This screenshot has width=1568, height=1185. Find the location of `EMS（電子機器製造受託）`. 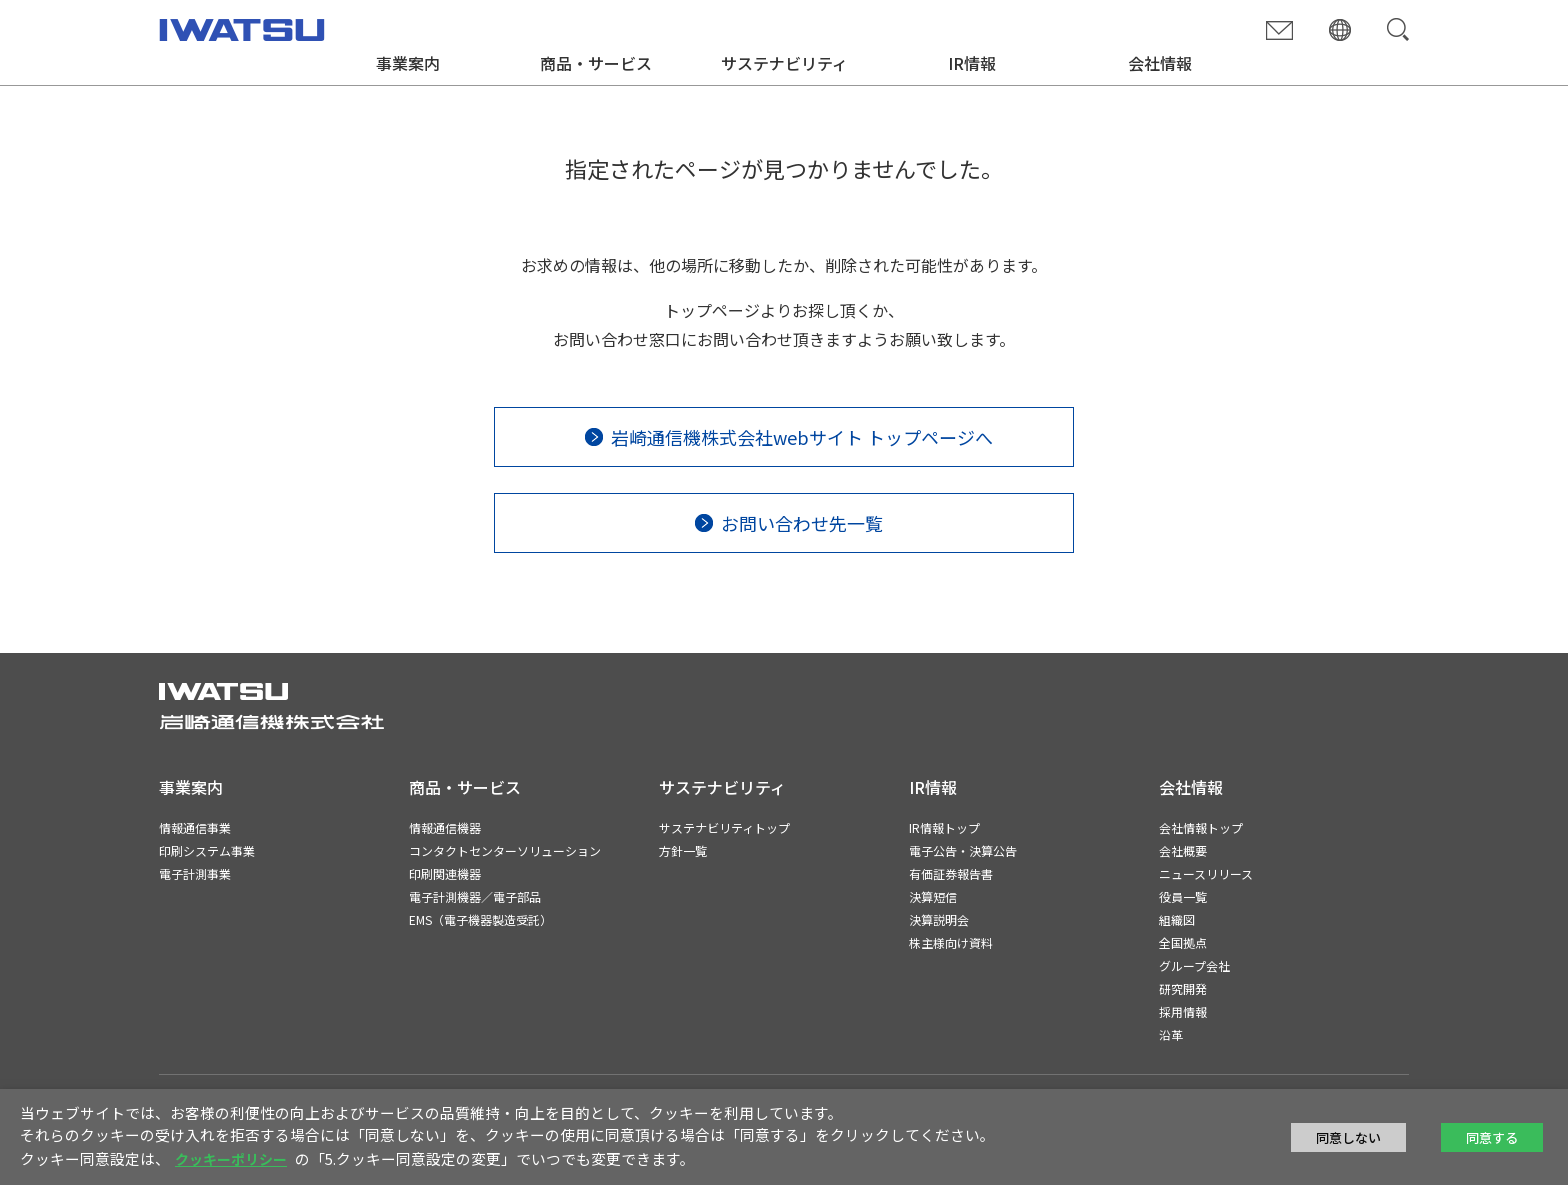

EMS（電子機器製造受託） is located at coordinates (480, 919).